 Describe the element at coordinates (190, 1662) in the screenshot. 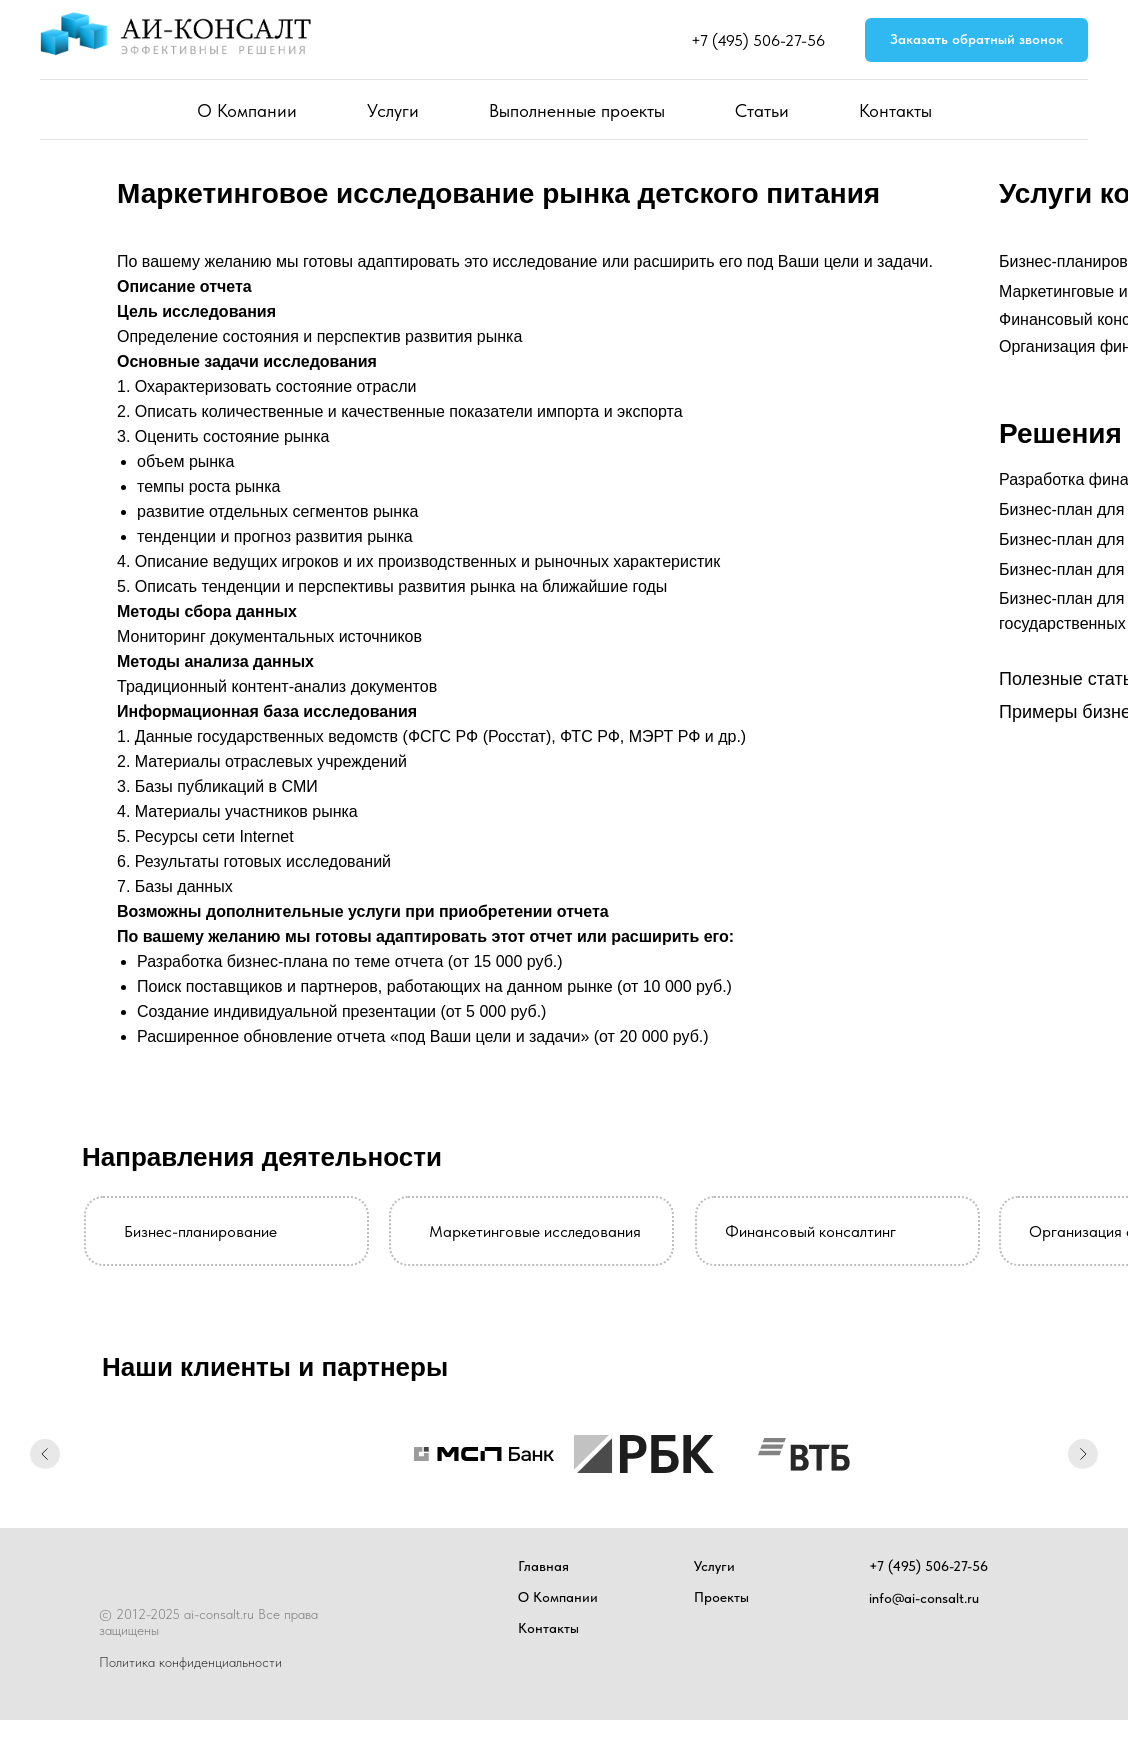

I see `Политика конфиденциальности` at that location.